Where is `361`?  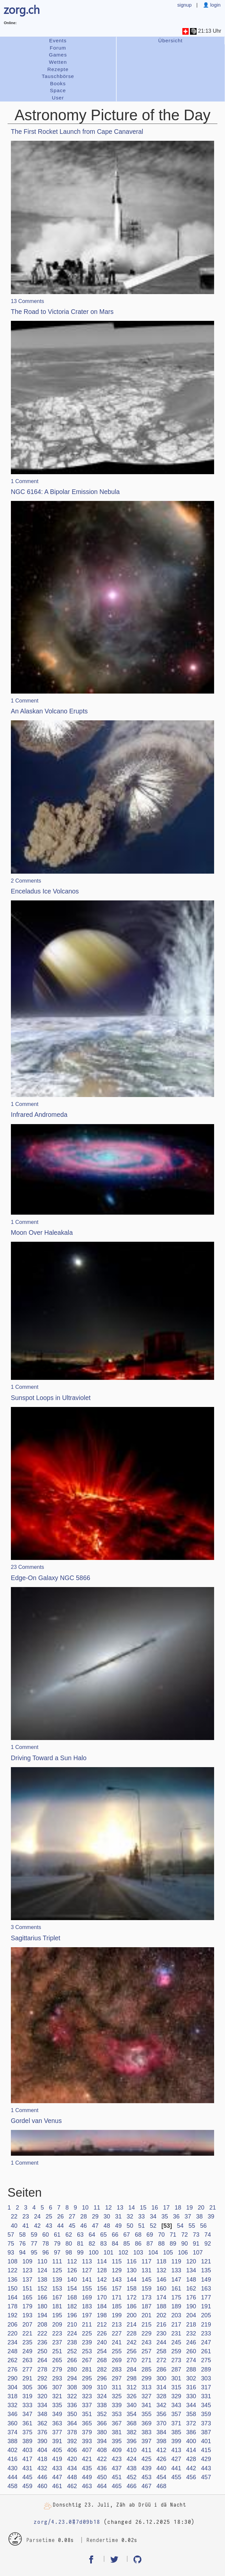
361 is located at coordinates (27, 2423).